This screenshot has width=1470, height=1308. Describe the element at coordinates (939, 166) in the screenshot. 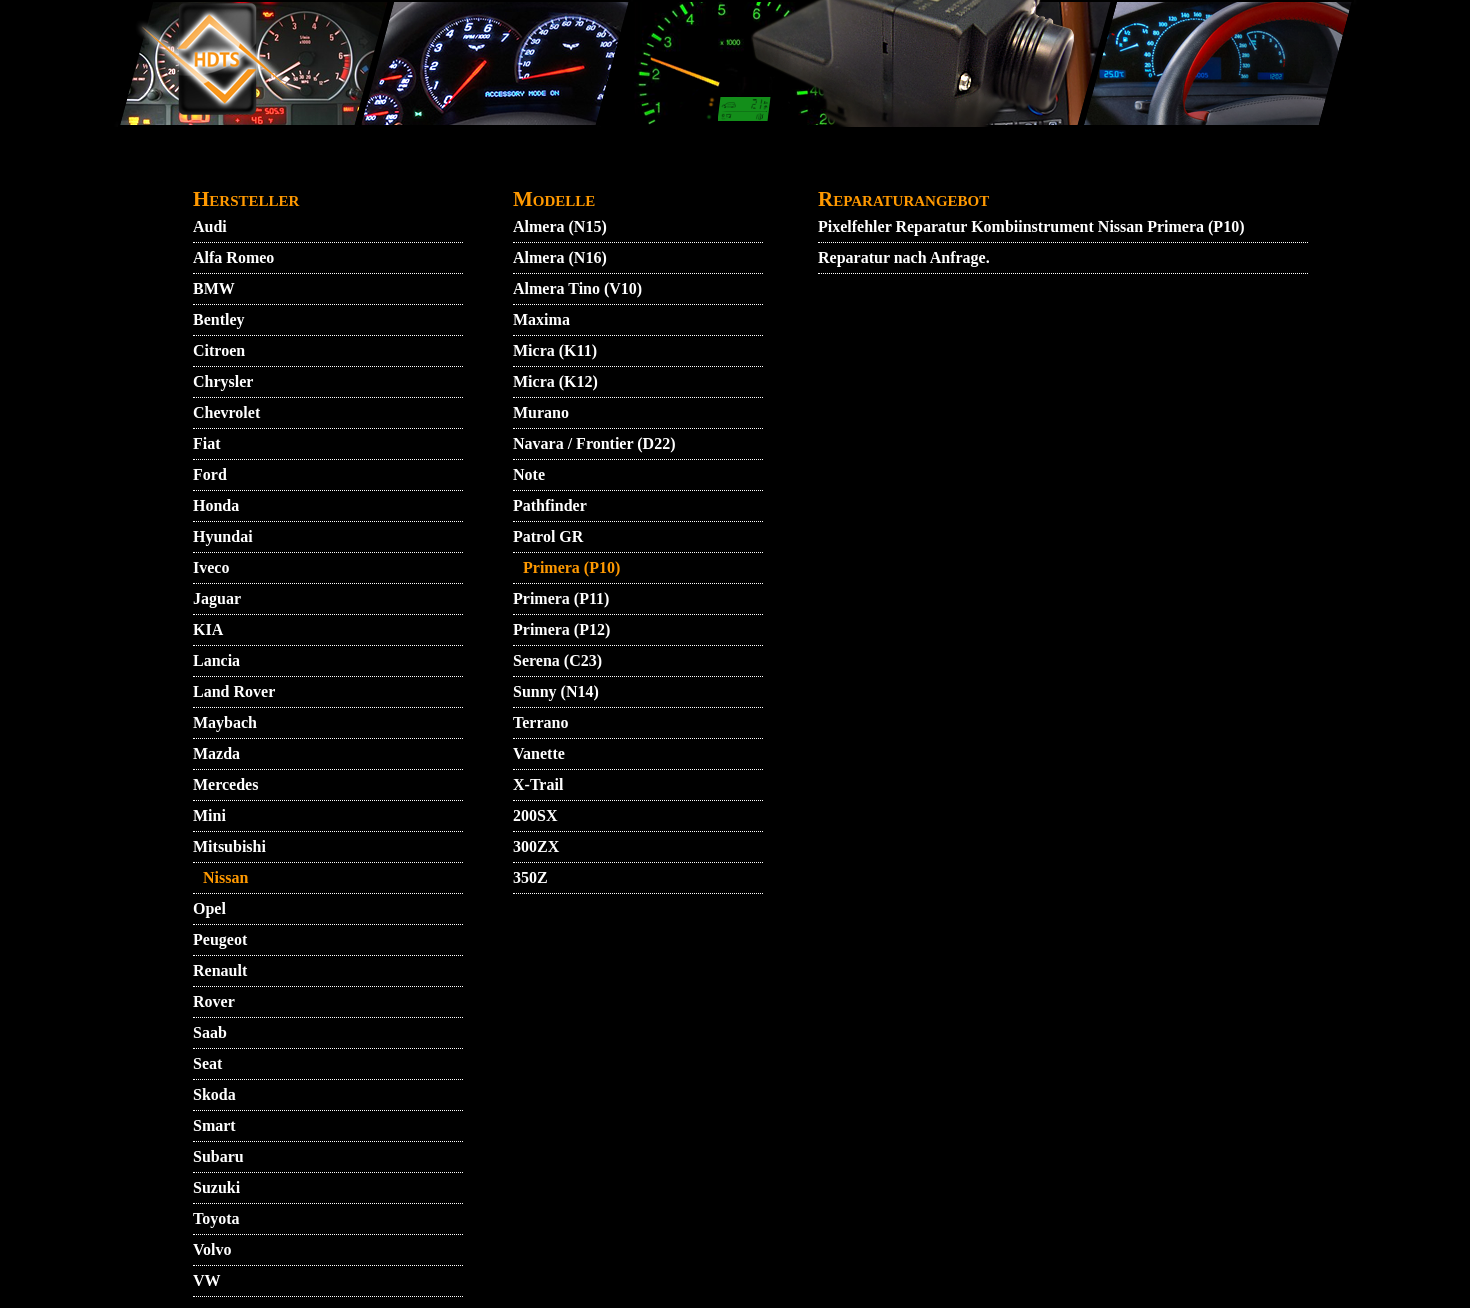

I see `IMPRESSUM` at that location.